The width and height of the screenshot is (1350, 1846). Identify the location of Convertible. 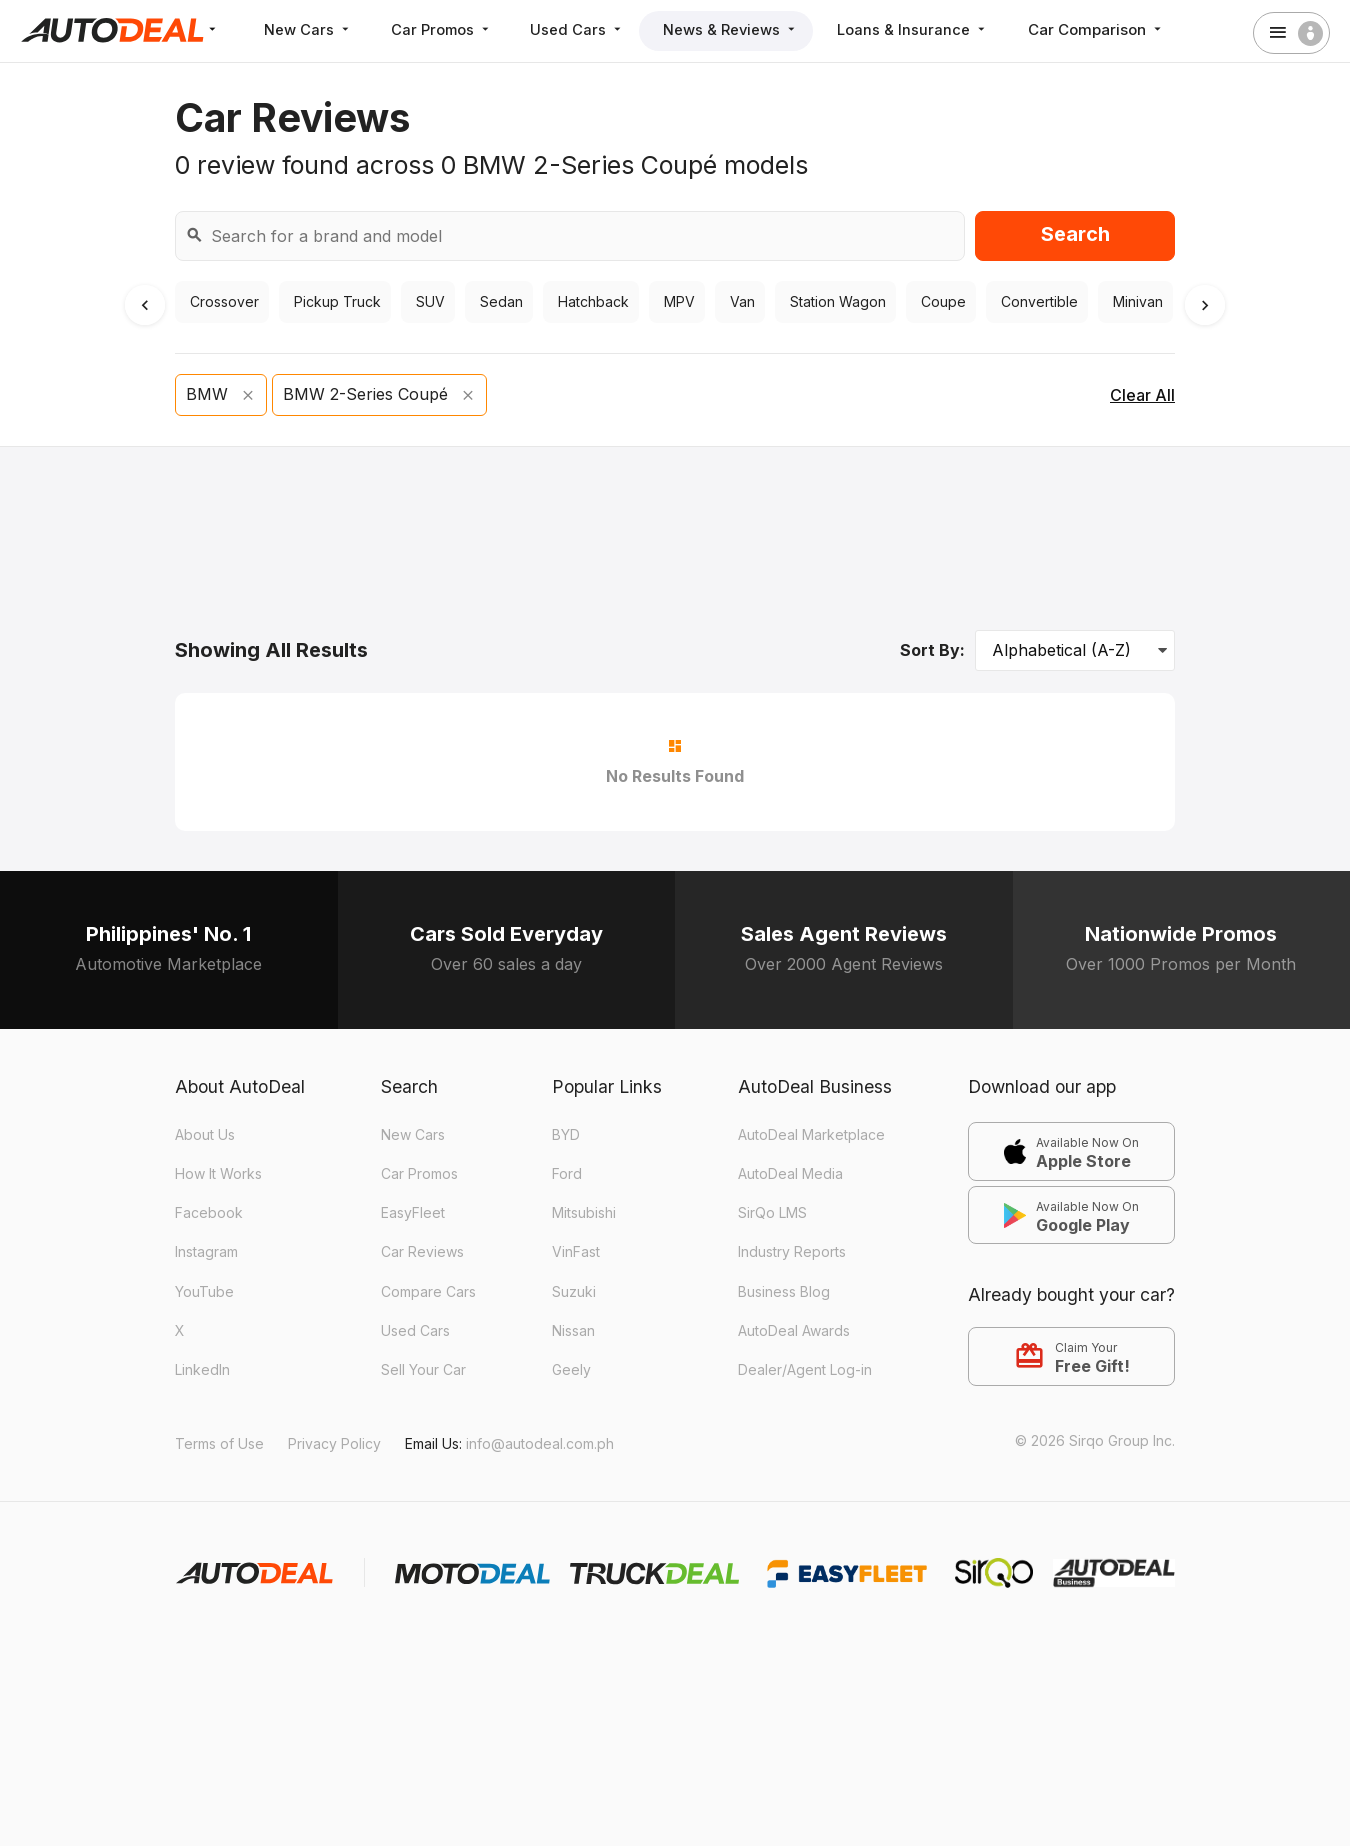
(1037, 302).